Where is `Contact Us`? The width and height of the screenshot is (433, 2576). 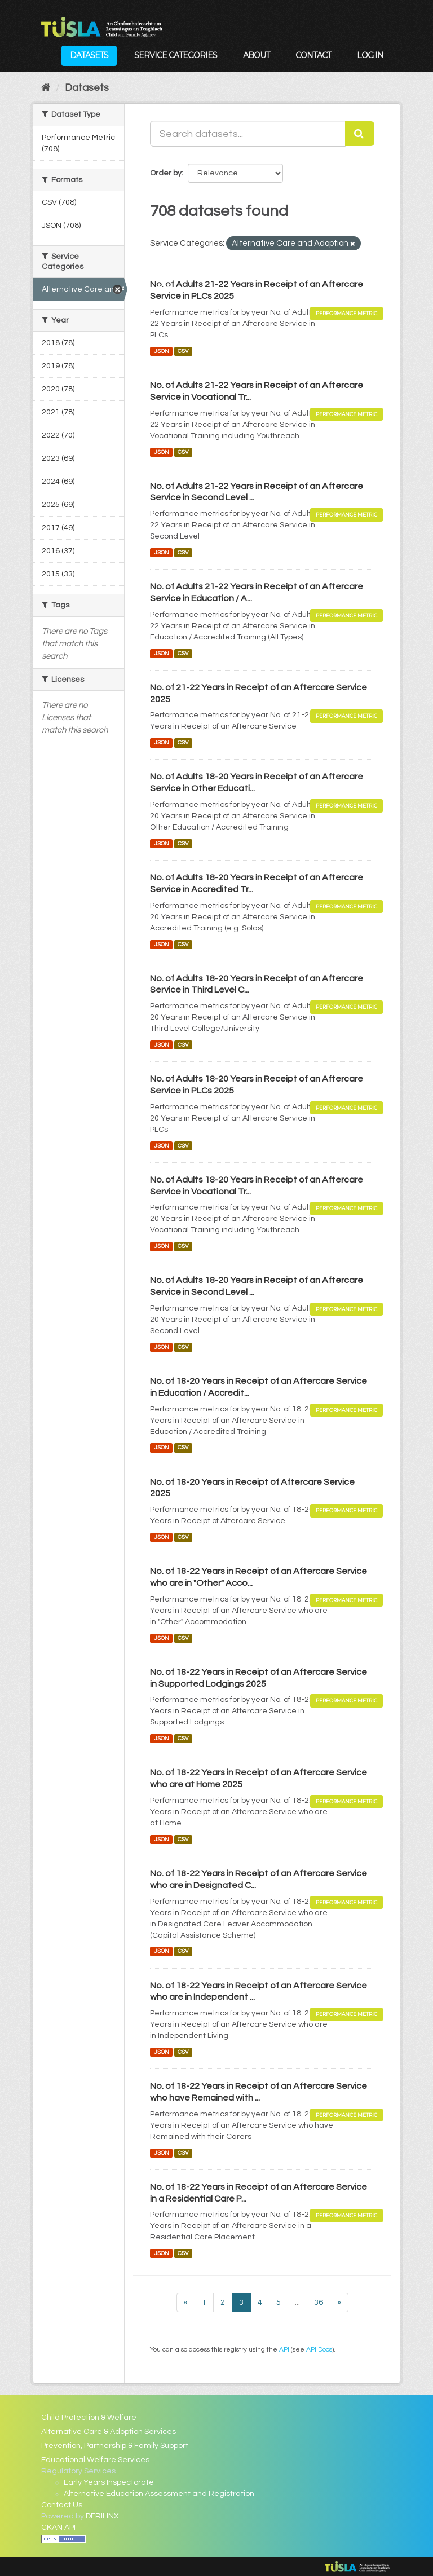 Contact Us is located at coordinates (61, 2505).